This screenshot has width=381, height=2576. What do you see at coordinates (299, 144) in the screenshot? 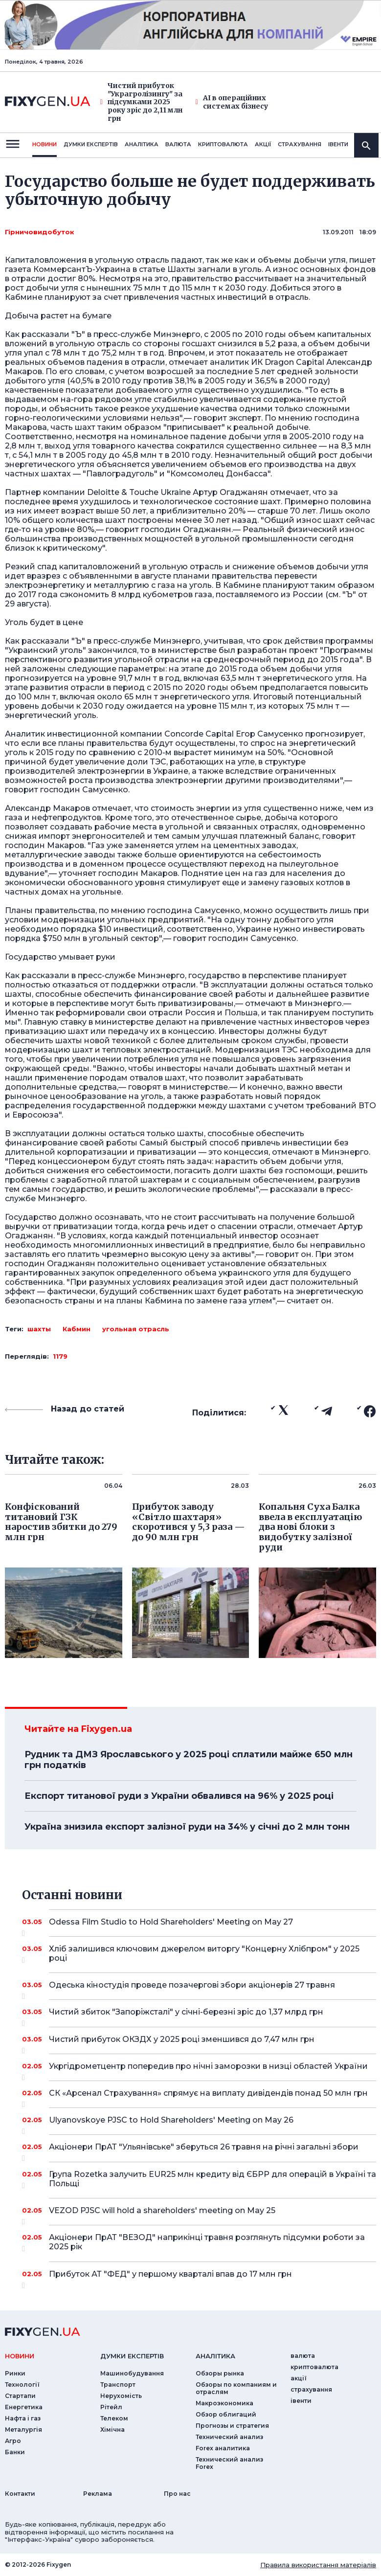
I see `страхування` at bounding box center [299, 144].